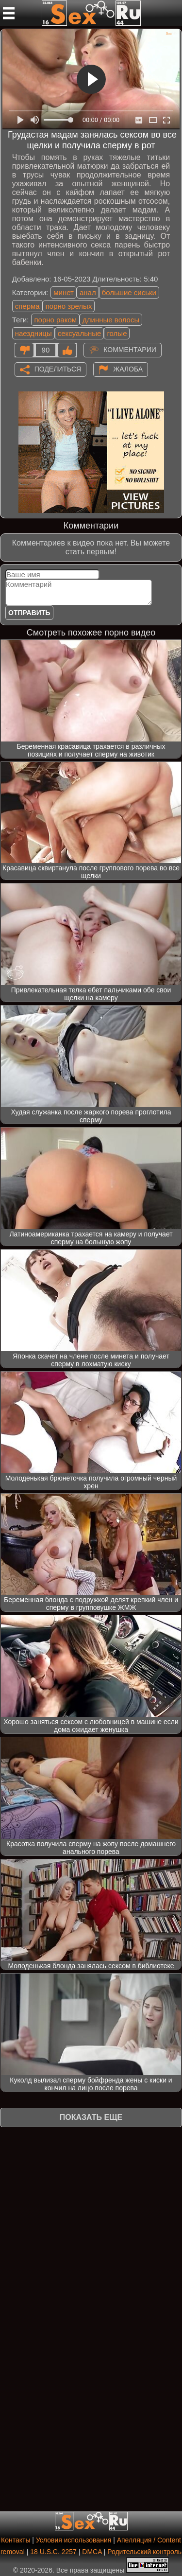 The width and height of the screenshot is (182, 2576). I want to click on сексуальные, so click(79, 333).